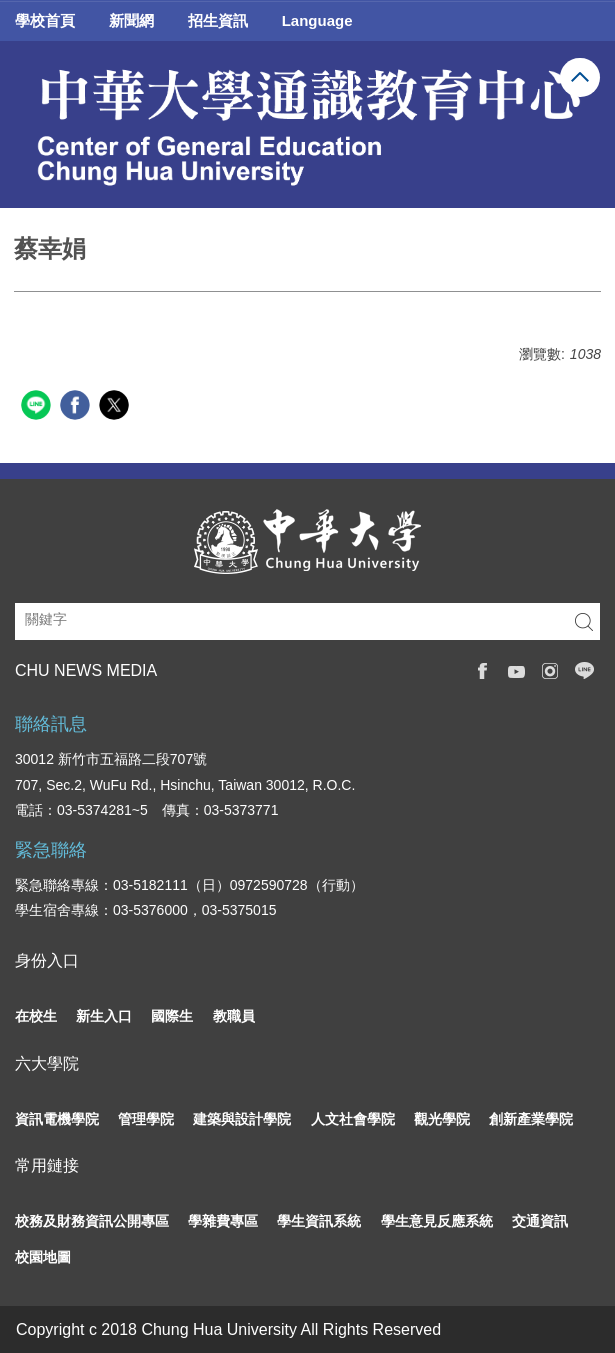 Image resolution: width=615 pixels, height=1353 pixels. What do you see at coordinates (45, 20) in the screenshot?
I see `學校首頁` at bounding box center [45, 20].